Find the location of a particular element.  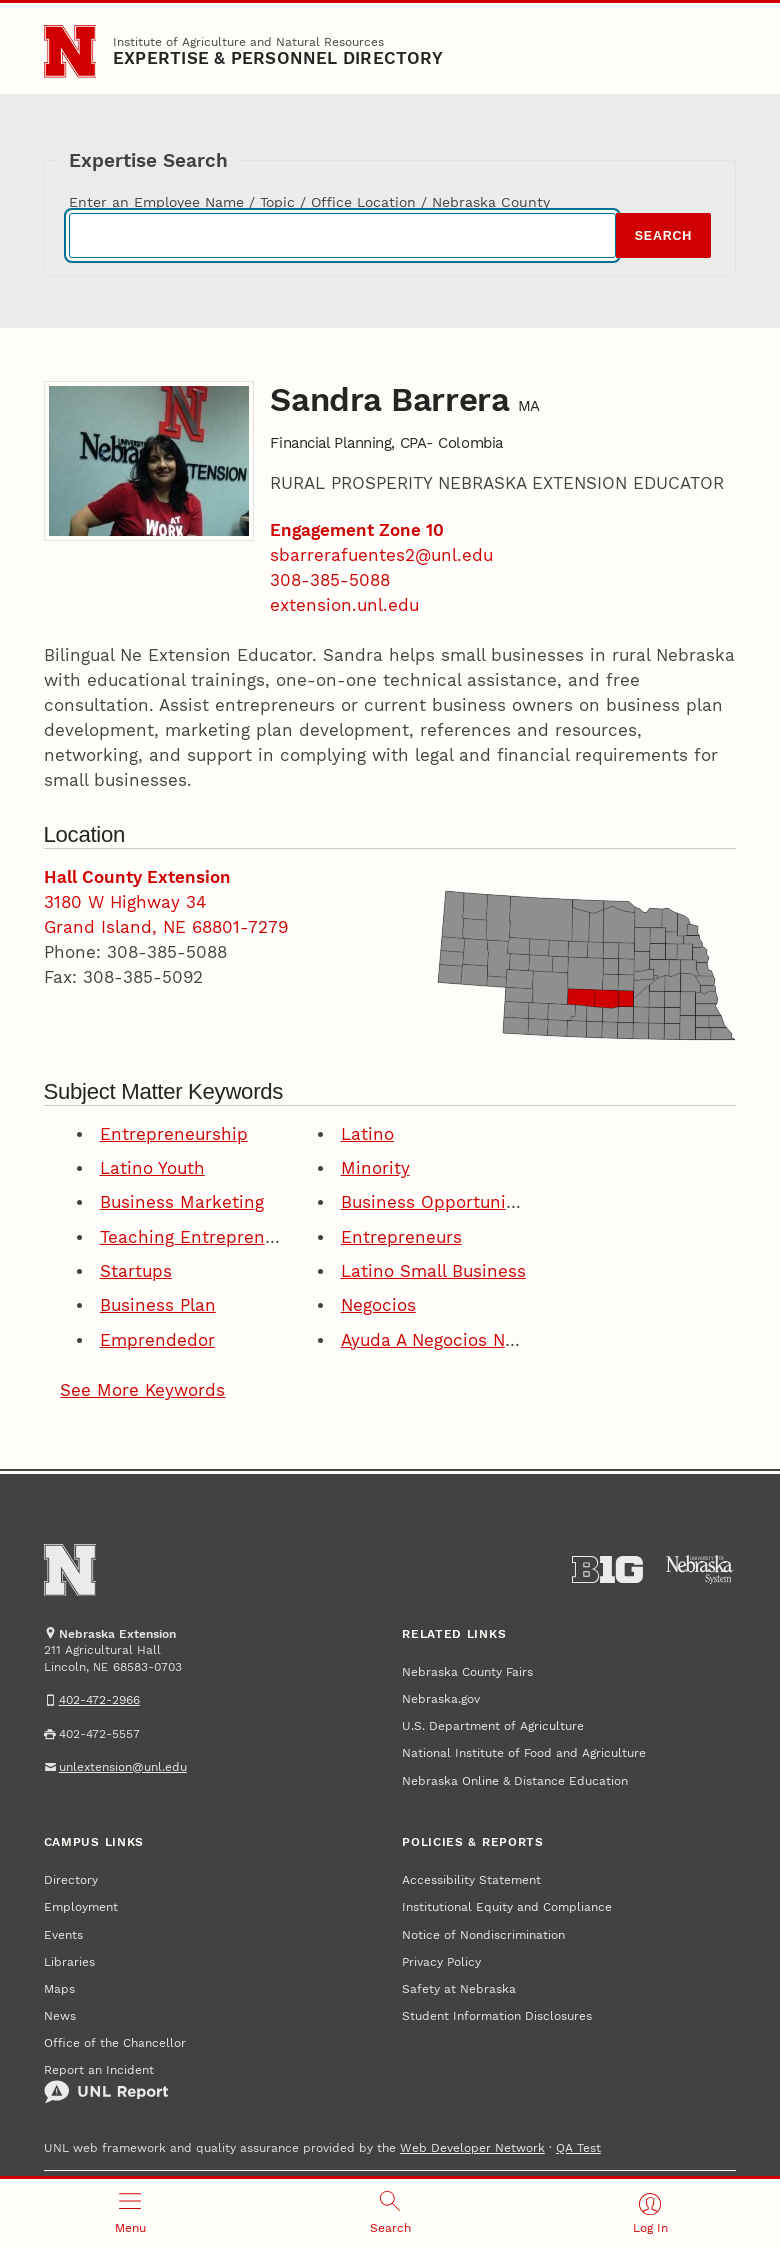

Startups is located at coordinates (136, 1271).